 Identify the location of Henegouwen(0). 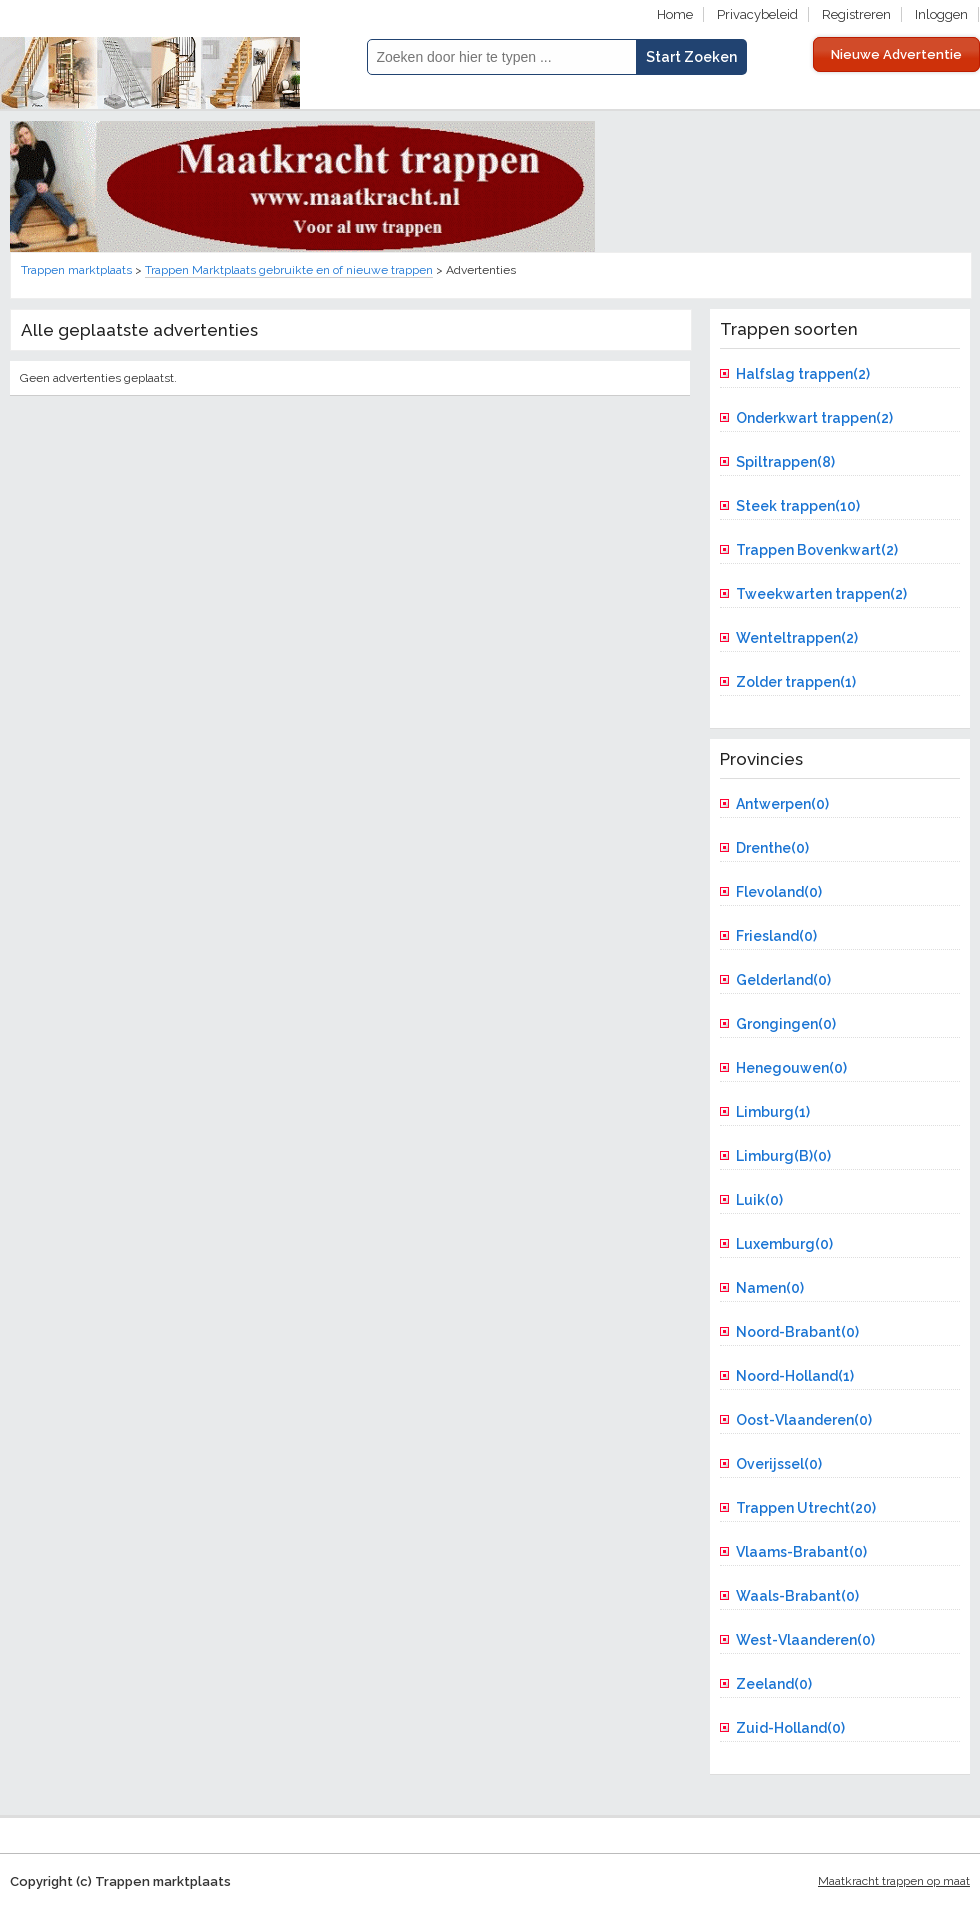
(791, 1068).